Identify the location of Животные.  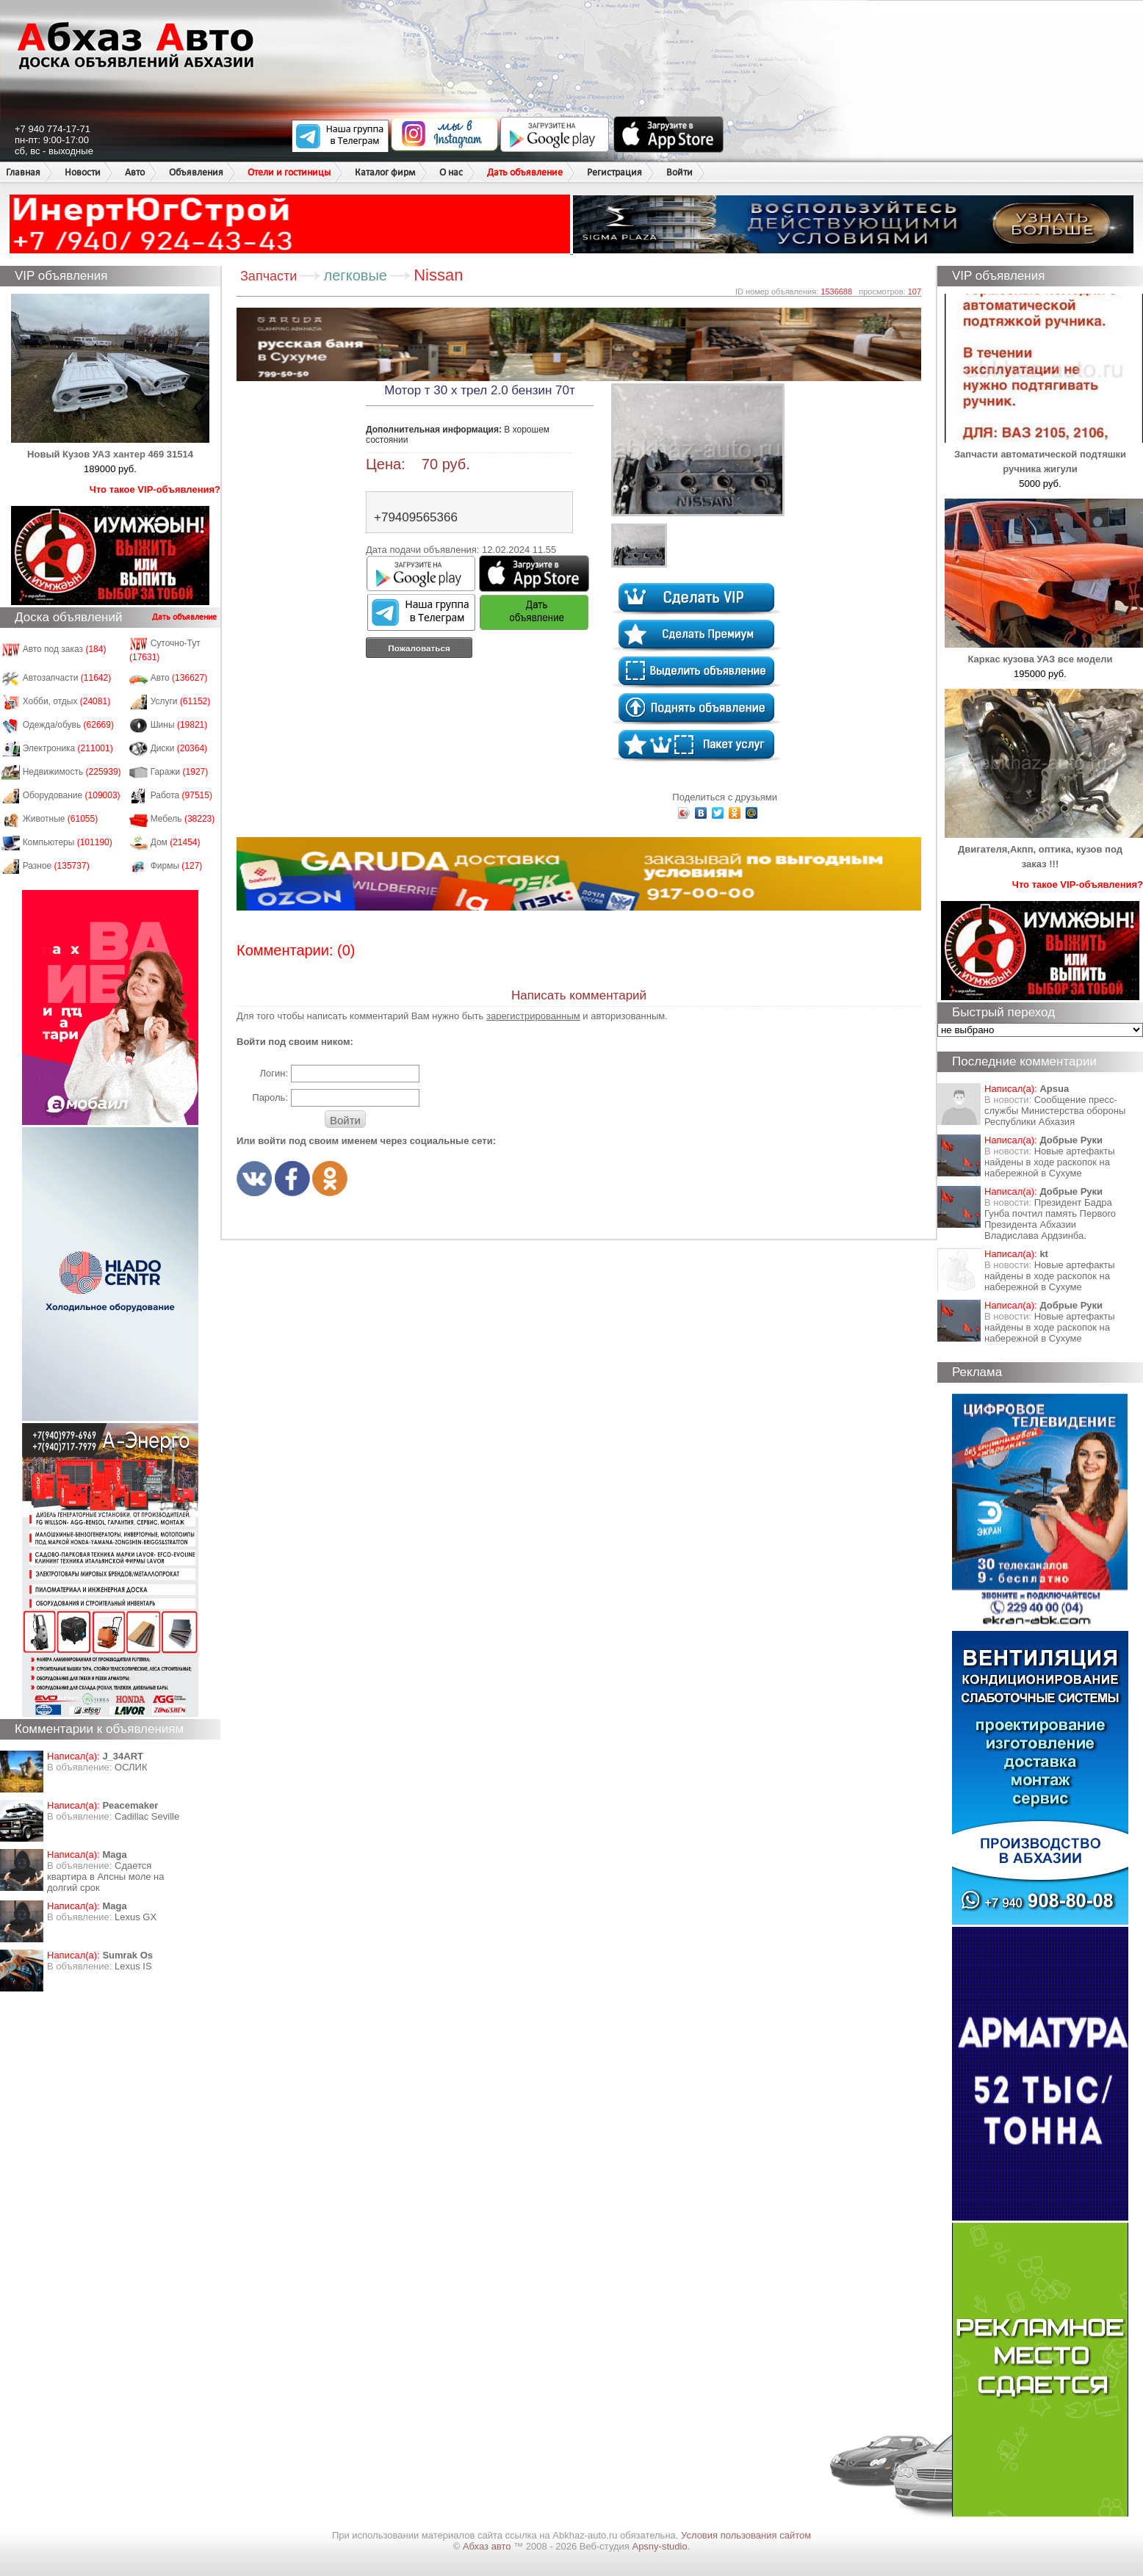
(60, 819).